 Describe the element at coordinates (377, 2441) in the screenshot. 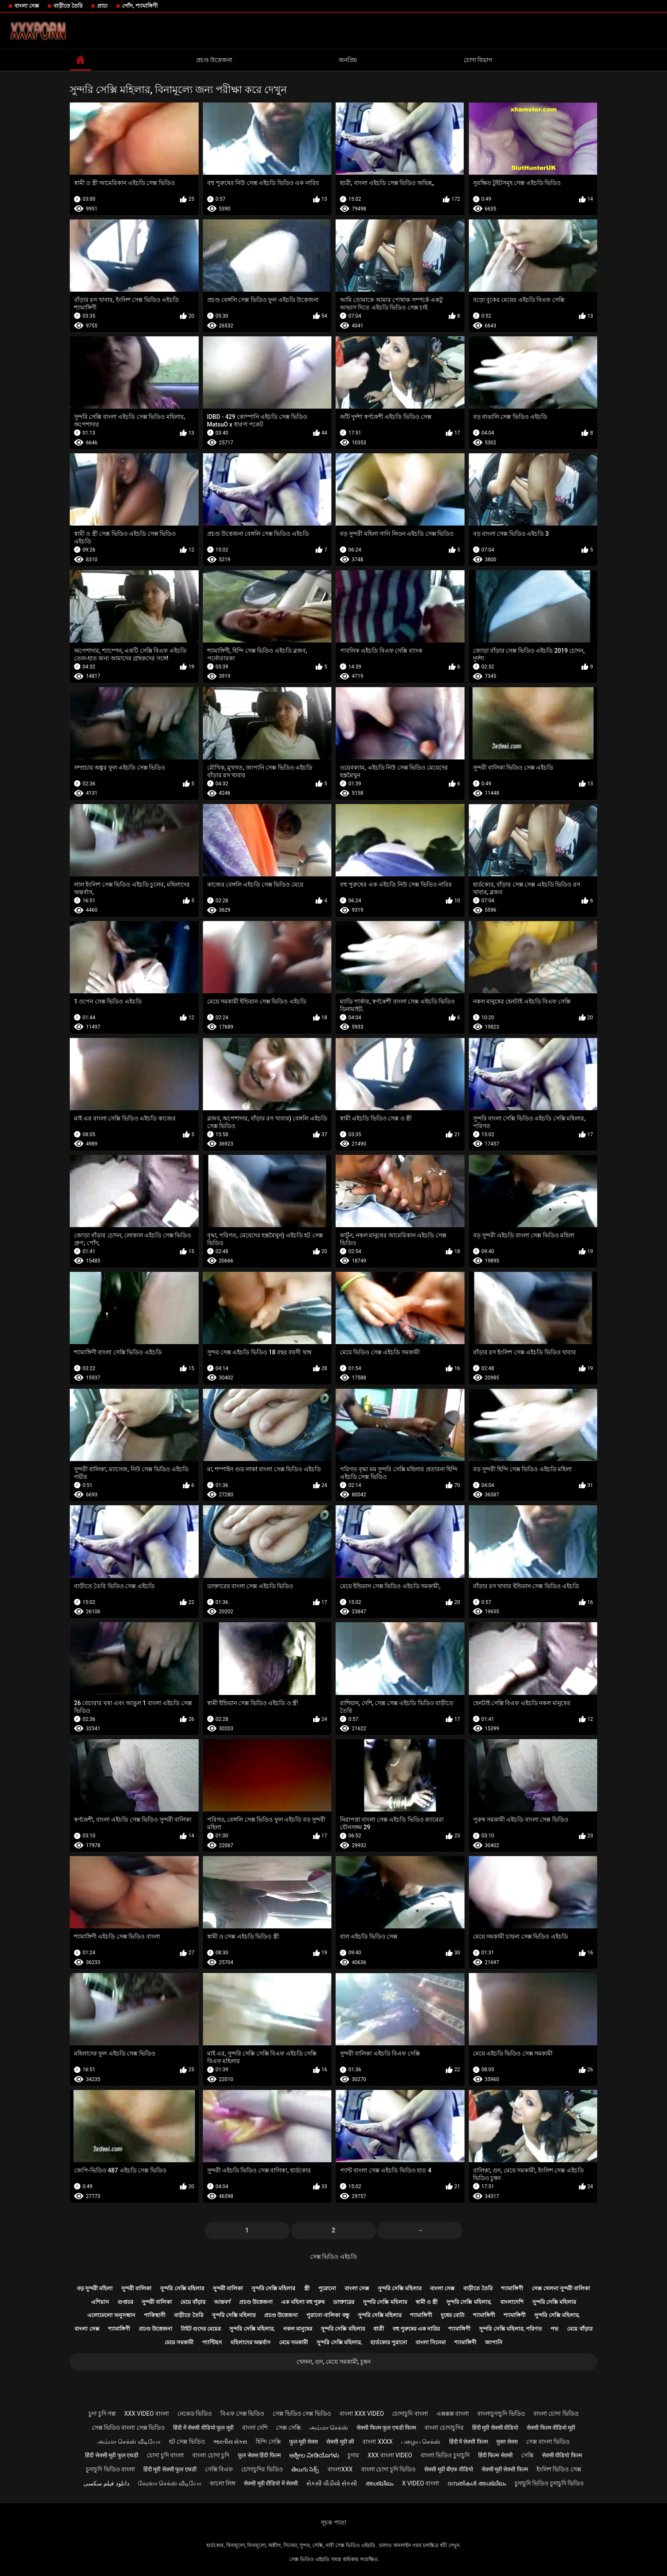

I see `বাংলা xxxx` at that location.